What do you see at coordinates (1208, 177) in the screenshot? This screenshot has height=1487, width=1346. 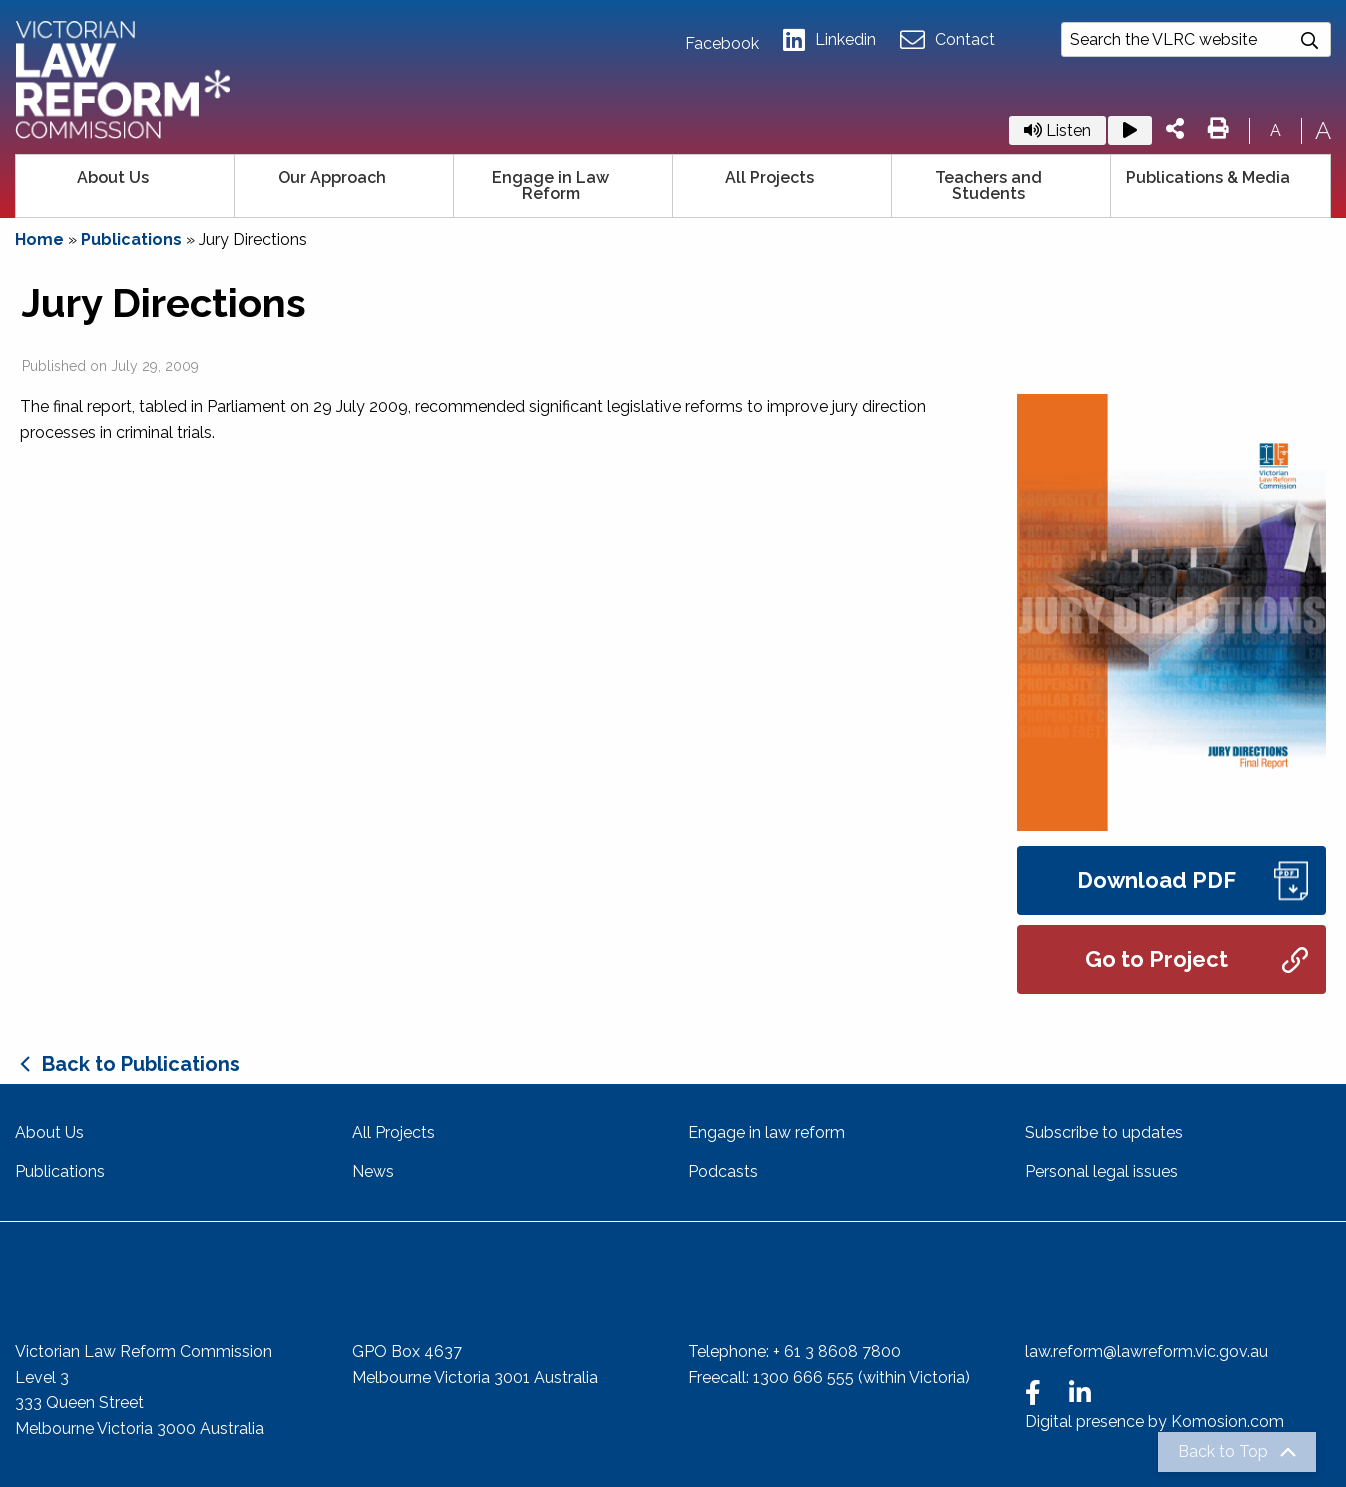 I see `Publications & Media` at bounding box center [1208, 177].